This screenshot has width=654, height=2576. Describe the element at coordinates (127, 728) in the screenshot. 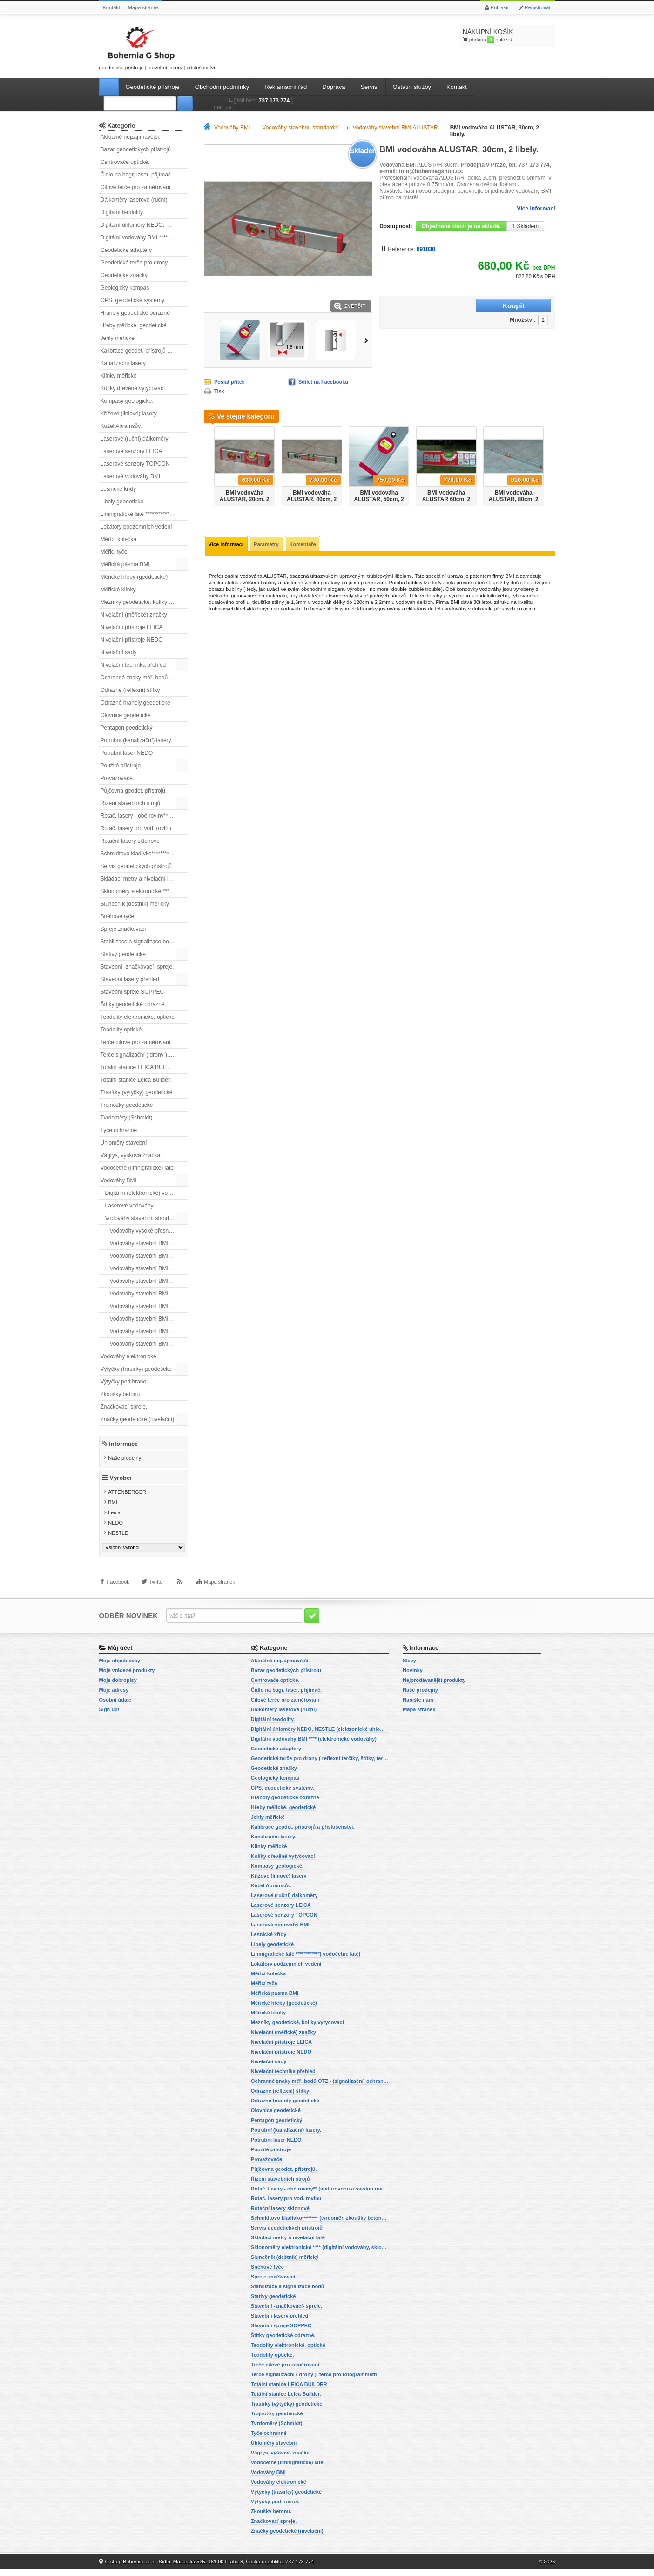

I see `Pentagon geodetický` at that location.